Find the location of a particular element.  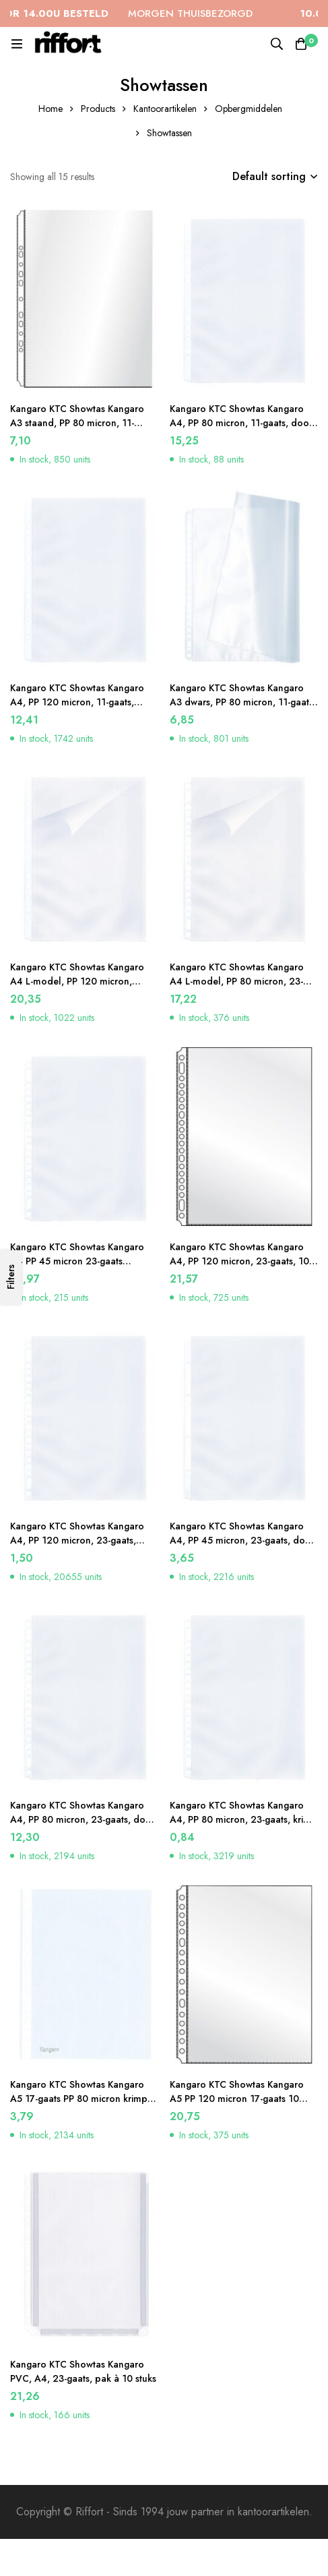

Kangaro KTC Showtas Kangaro A4, PP 120 micron, 11-gaats, krimp à 50 stuks is located at coordinates (77, 702).